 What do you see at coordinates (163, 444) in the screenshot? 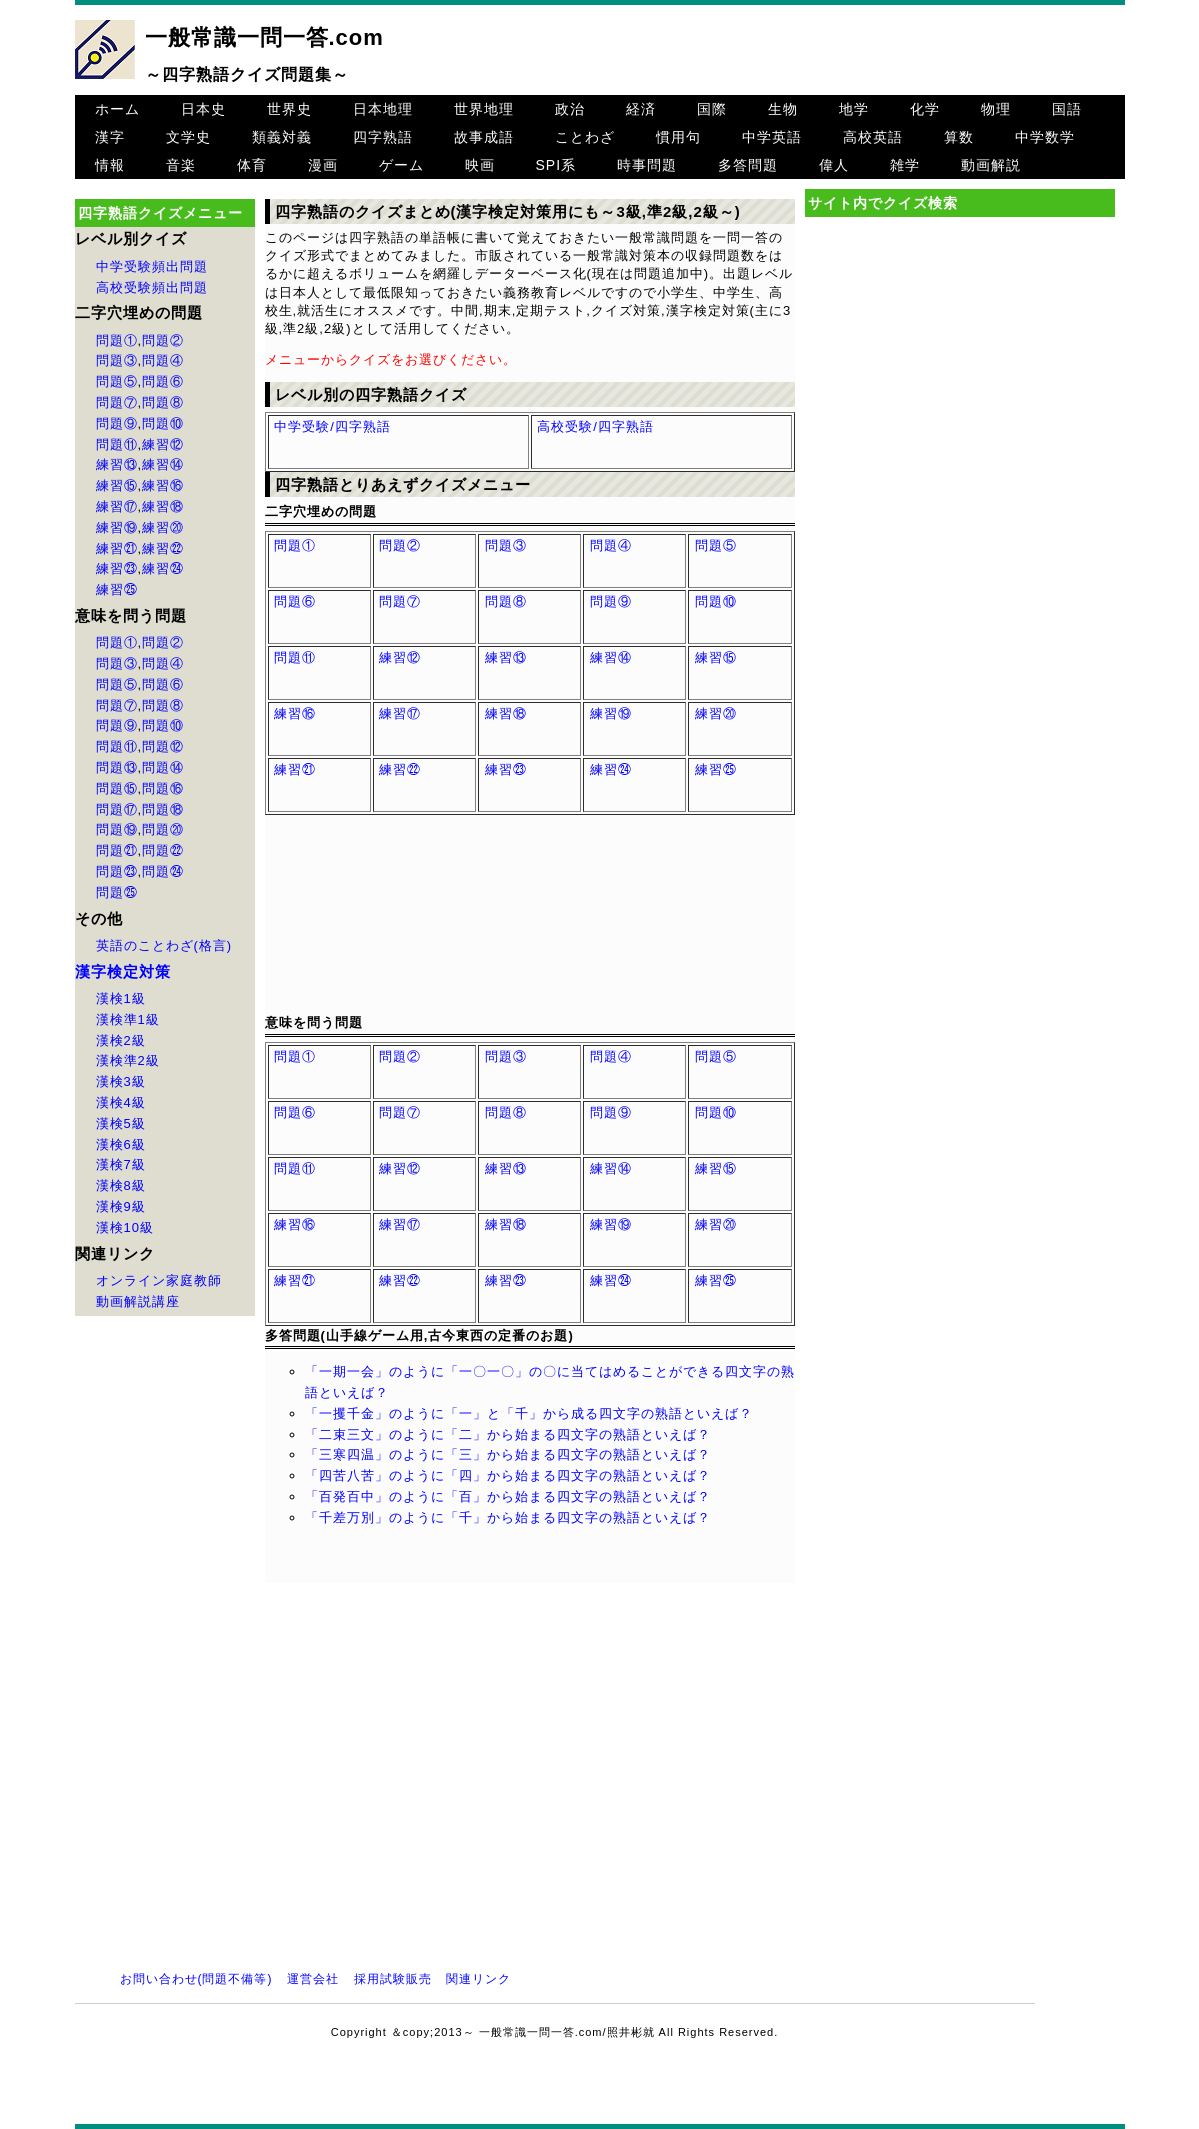
I see `練習⑫` at bounding box center [163, 444].